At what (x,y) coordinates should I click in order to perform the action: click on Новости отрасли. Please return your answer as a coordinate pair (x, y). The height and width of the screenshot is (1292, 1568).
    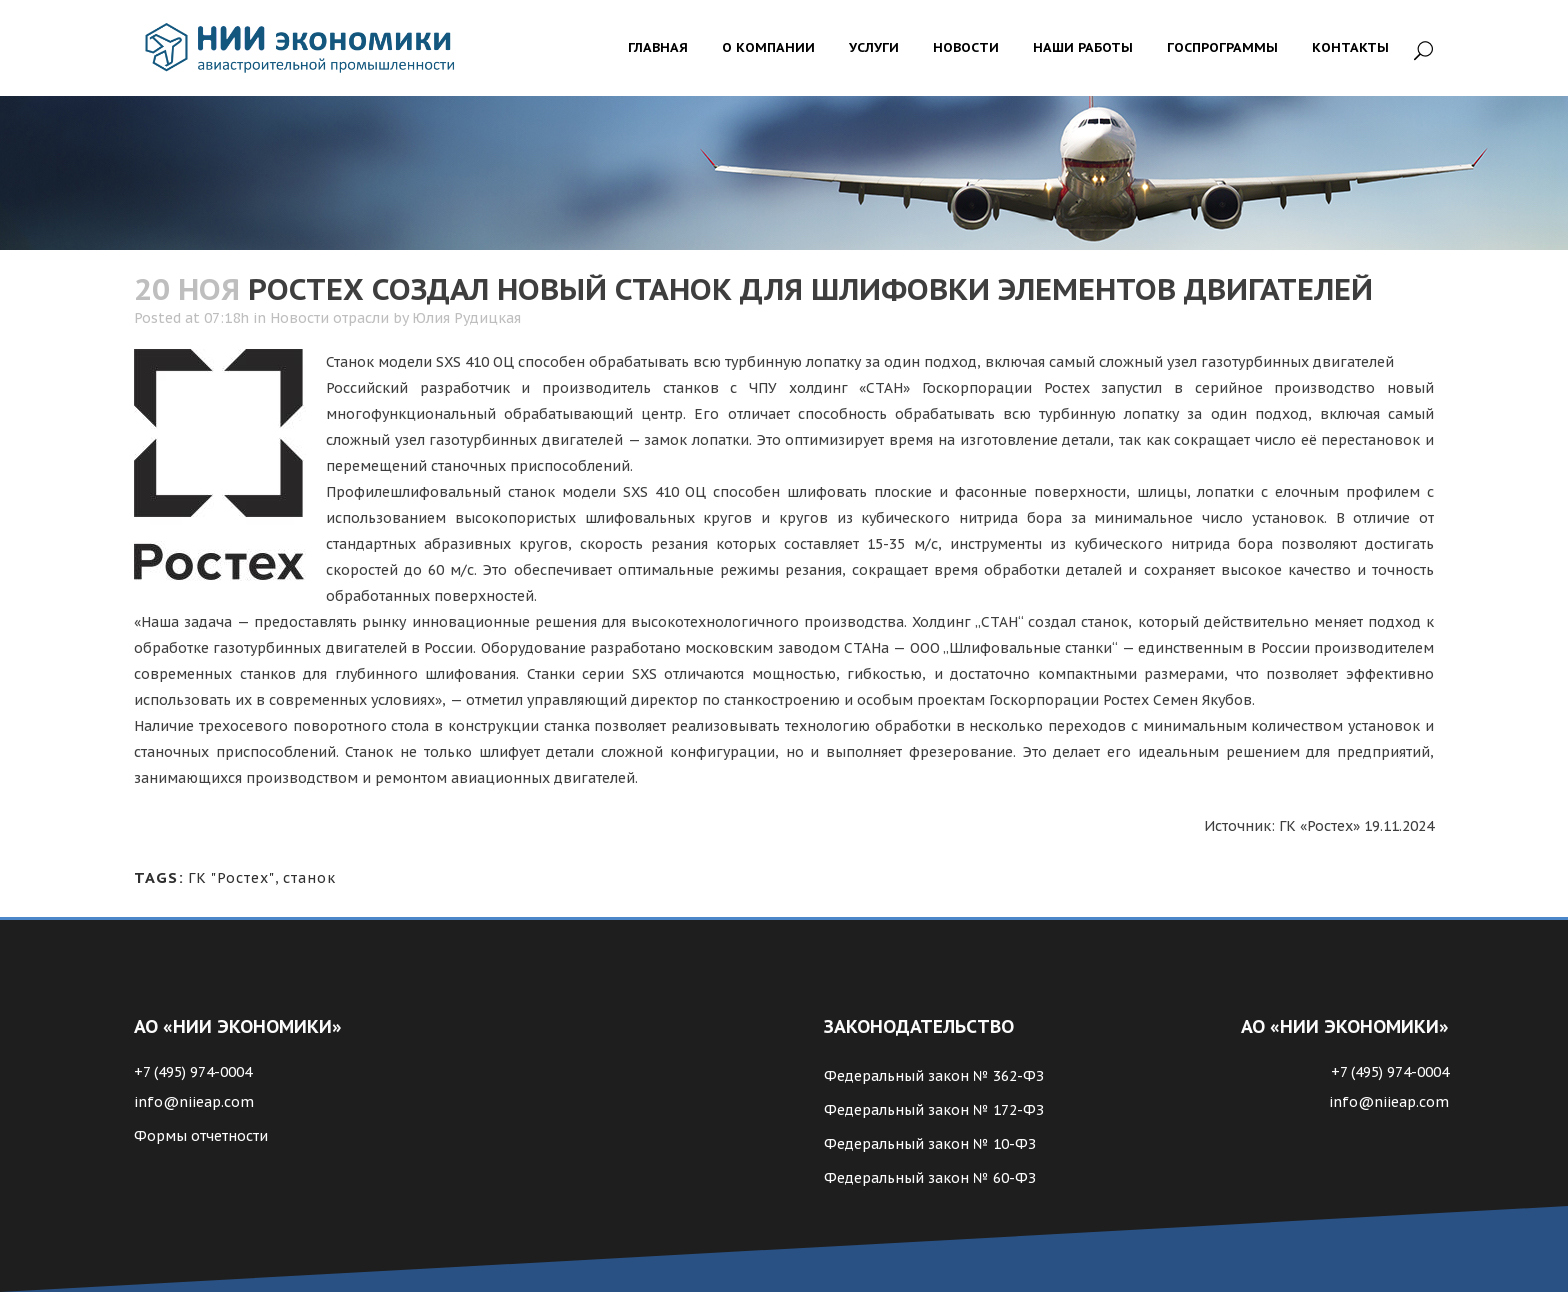
    Looking at the image, I should click on (329, 318).